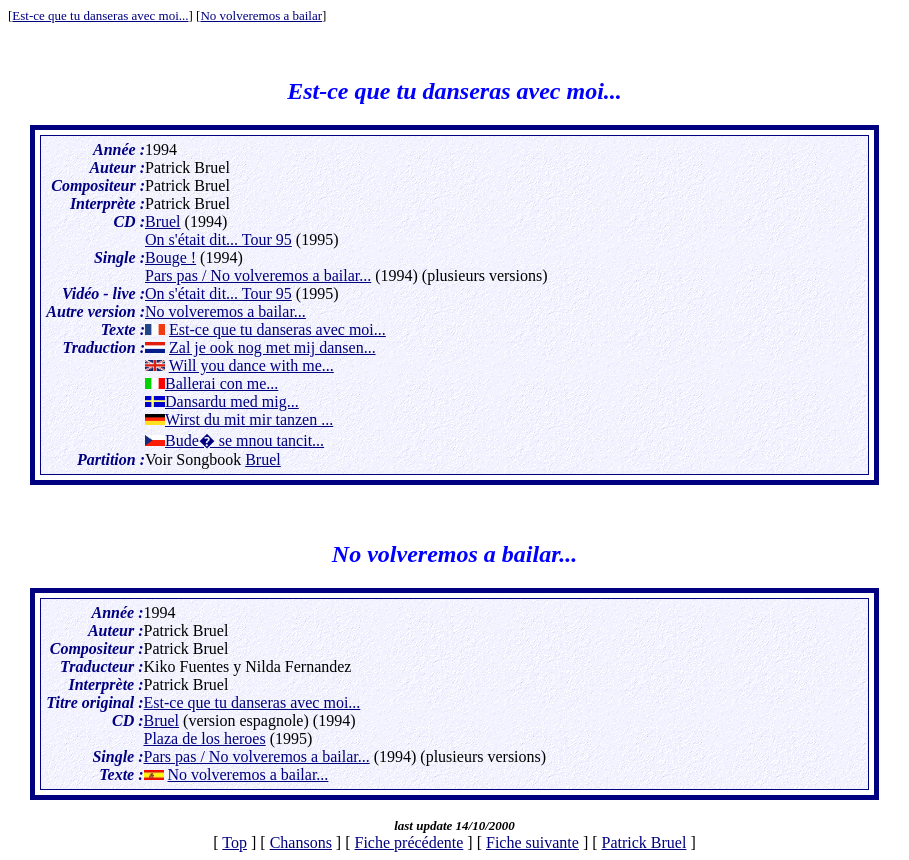 Image resolution: width=909 pixels, height=860 pixels. Describe the element at coordinates (409, 842) in the screenshot. I see `Fiche précédente` at that location.